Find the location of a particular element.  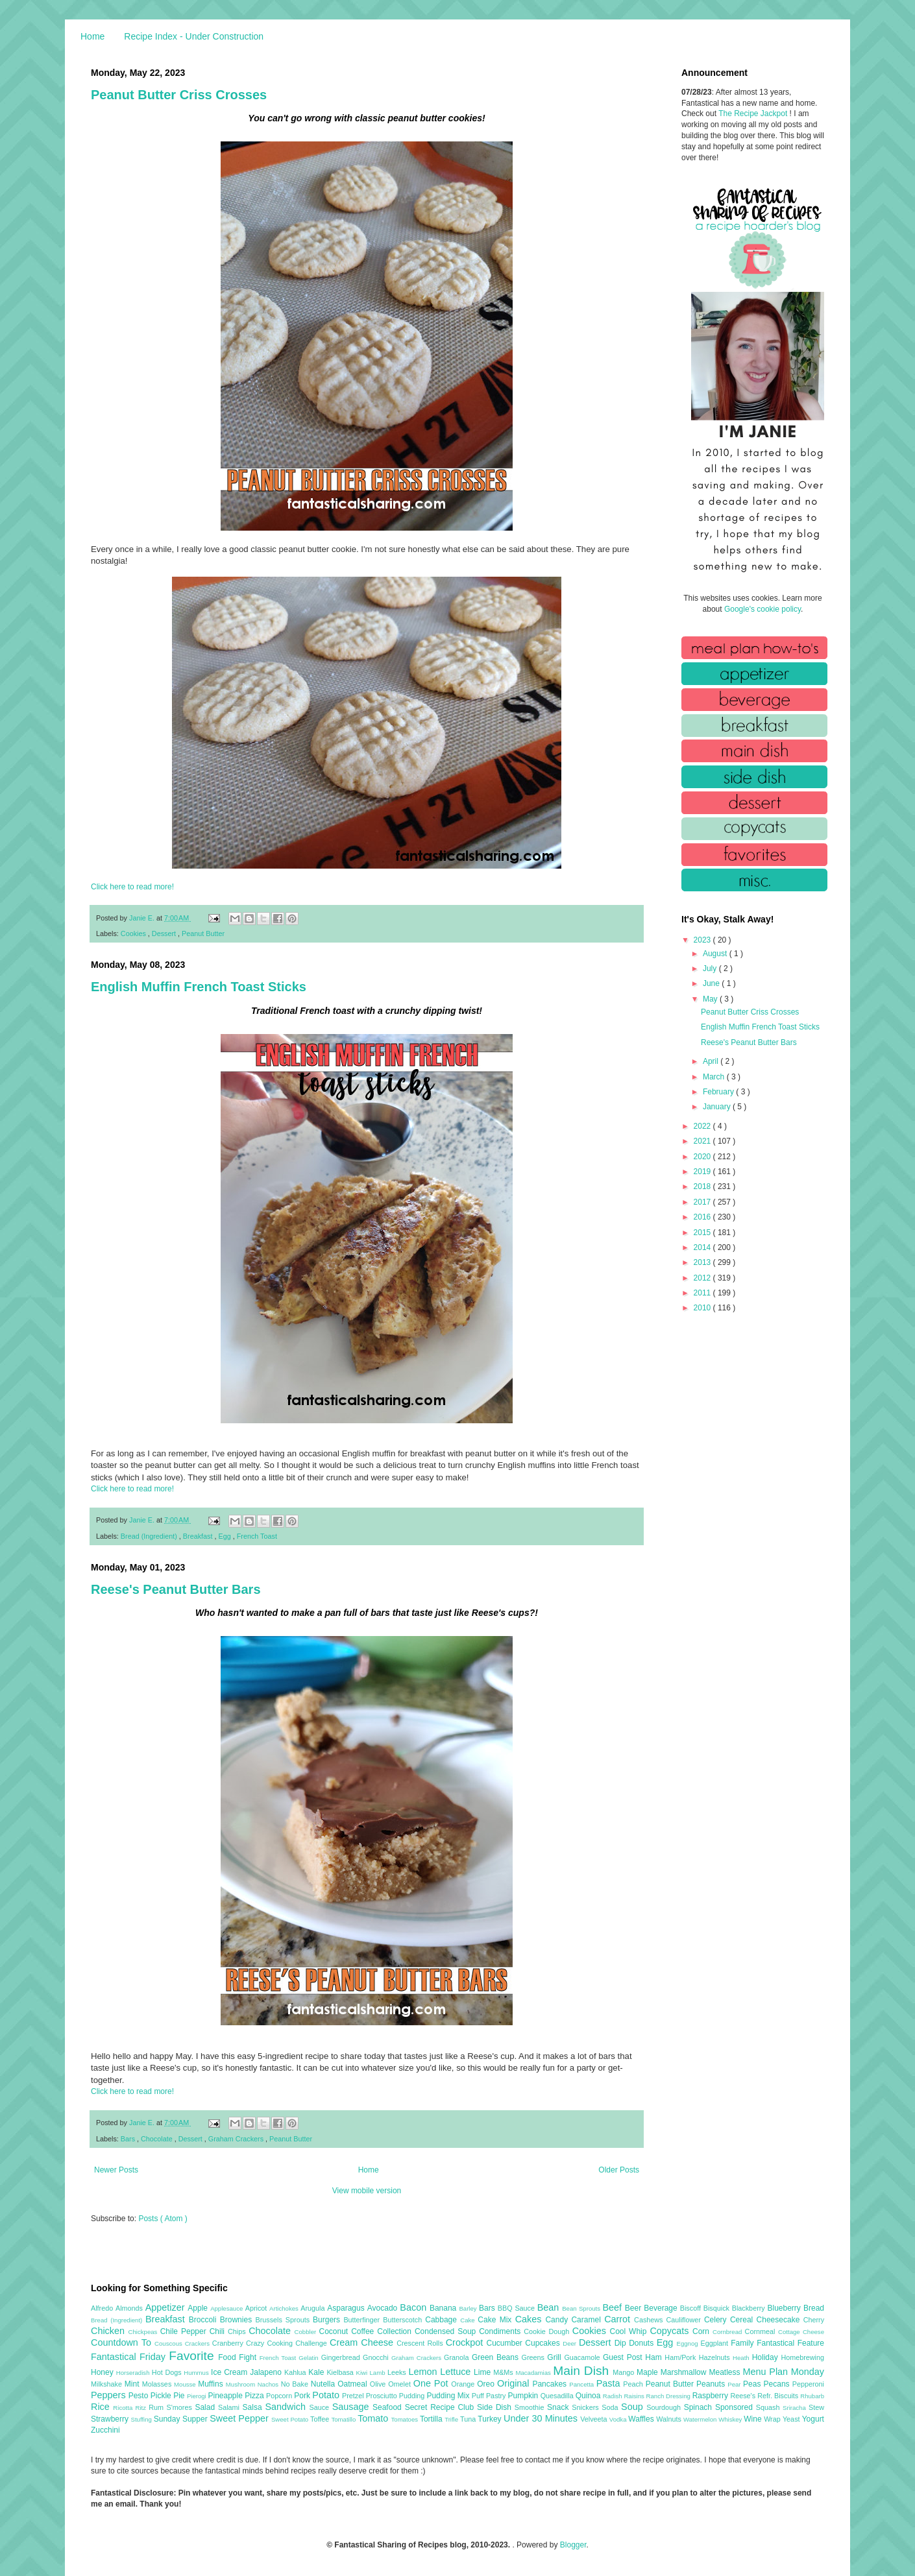

June is located at coordinates (712, 983).